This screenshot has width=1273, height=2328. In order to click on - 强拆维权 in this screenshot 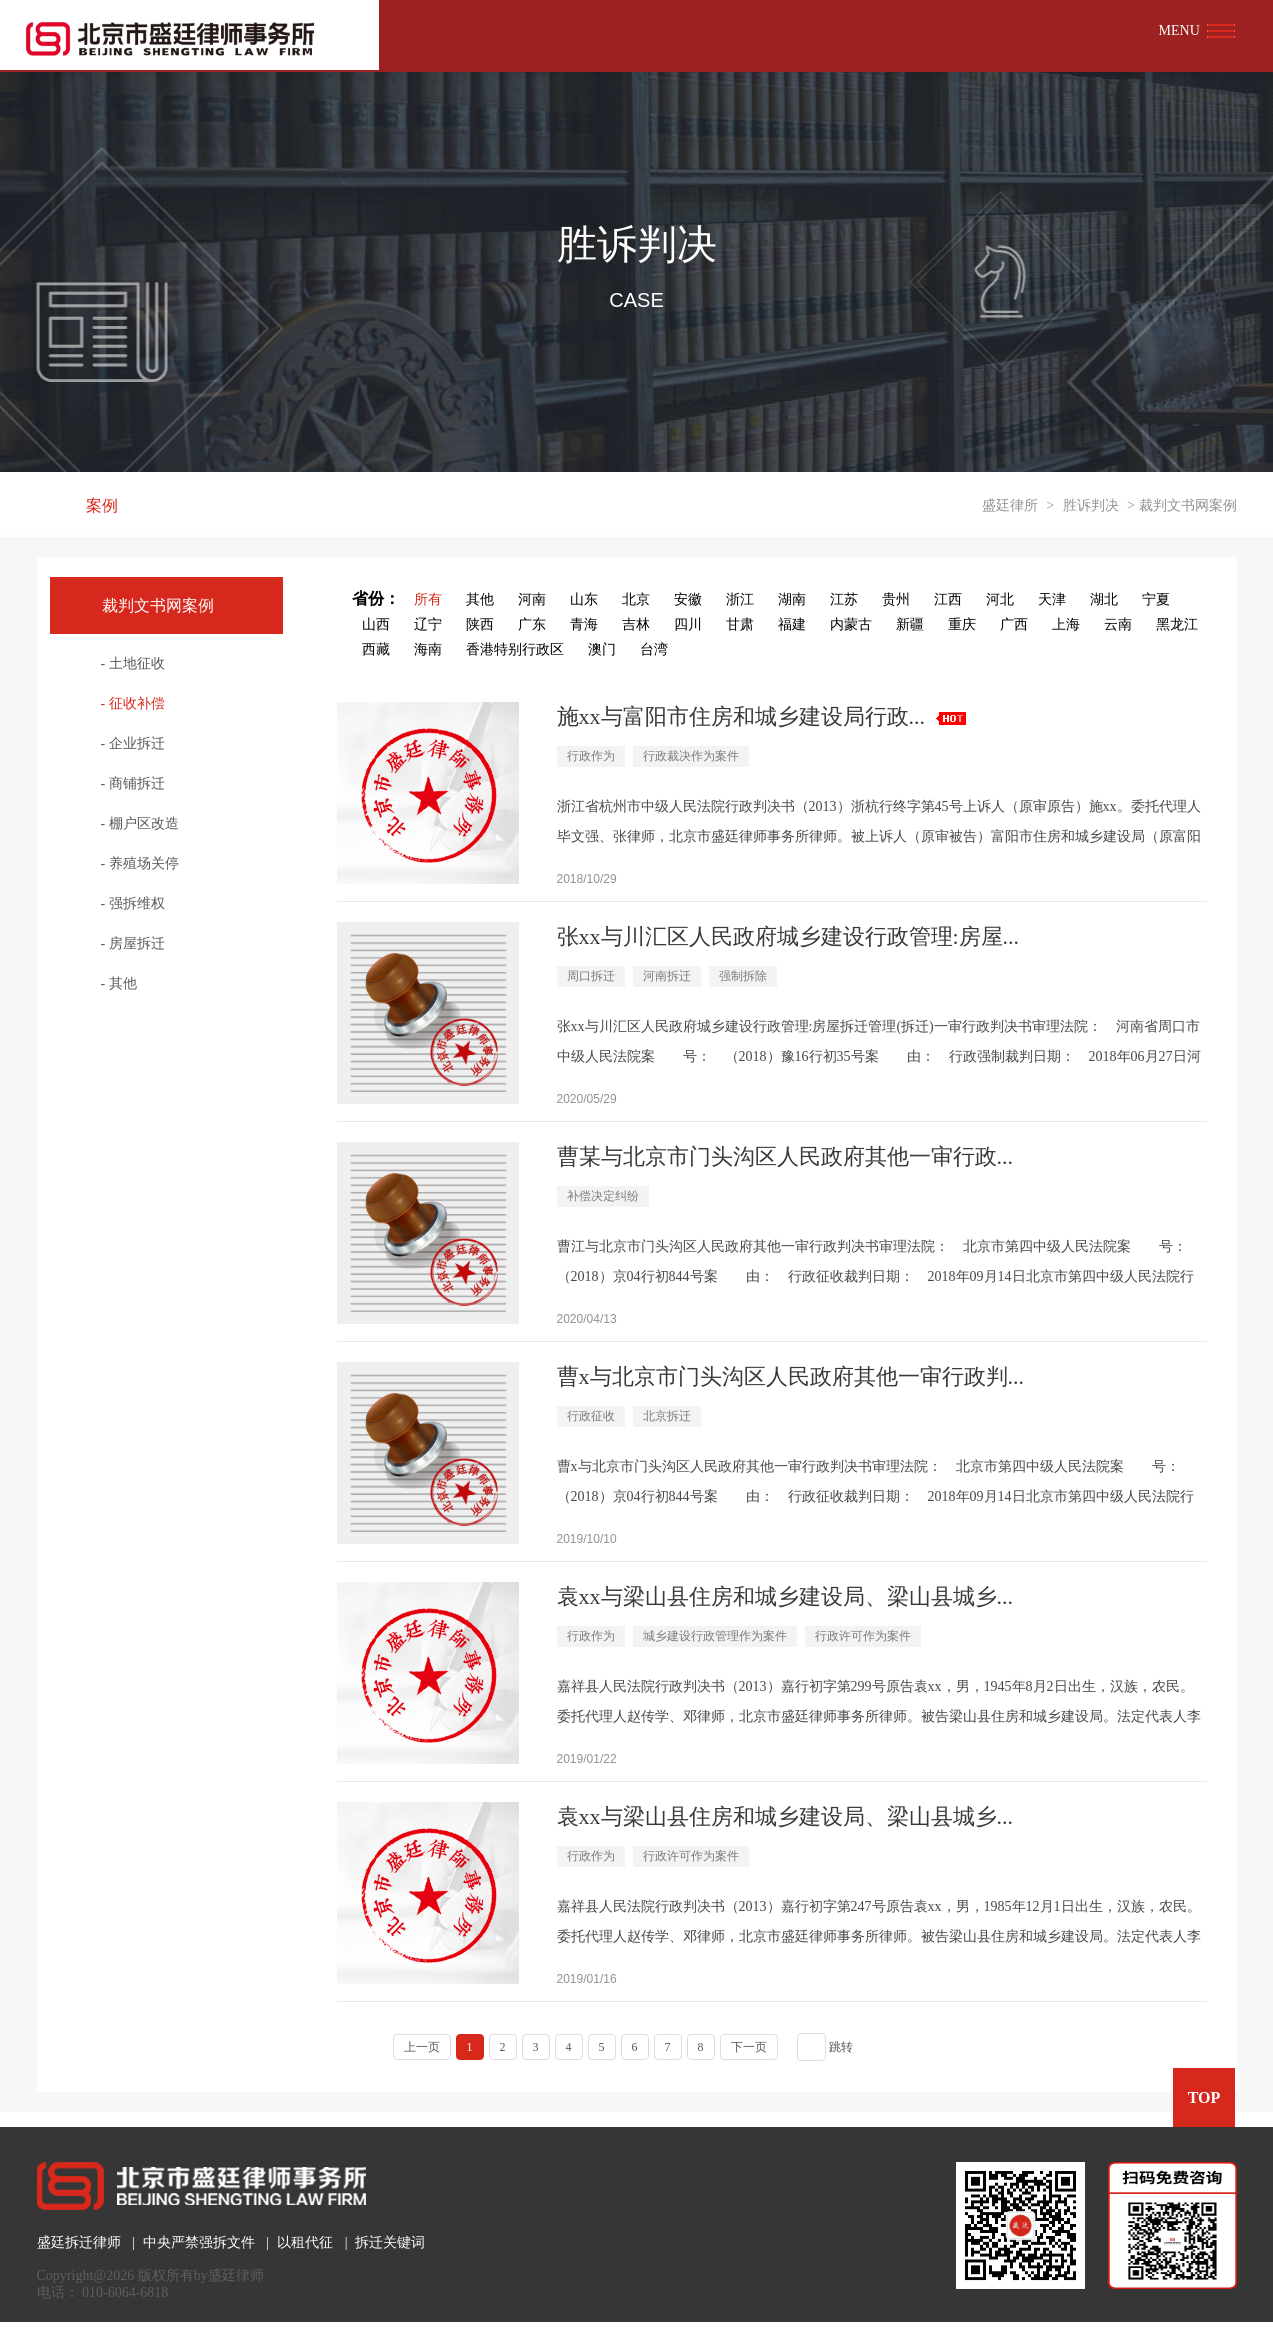, I will do `click(133, 903)`.